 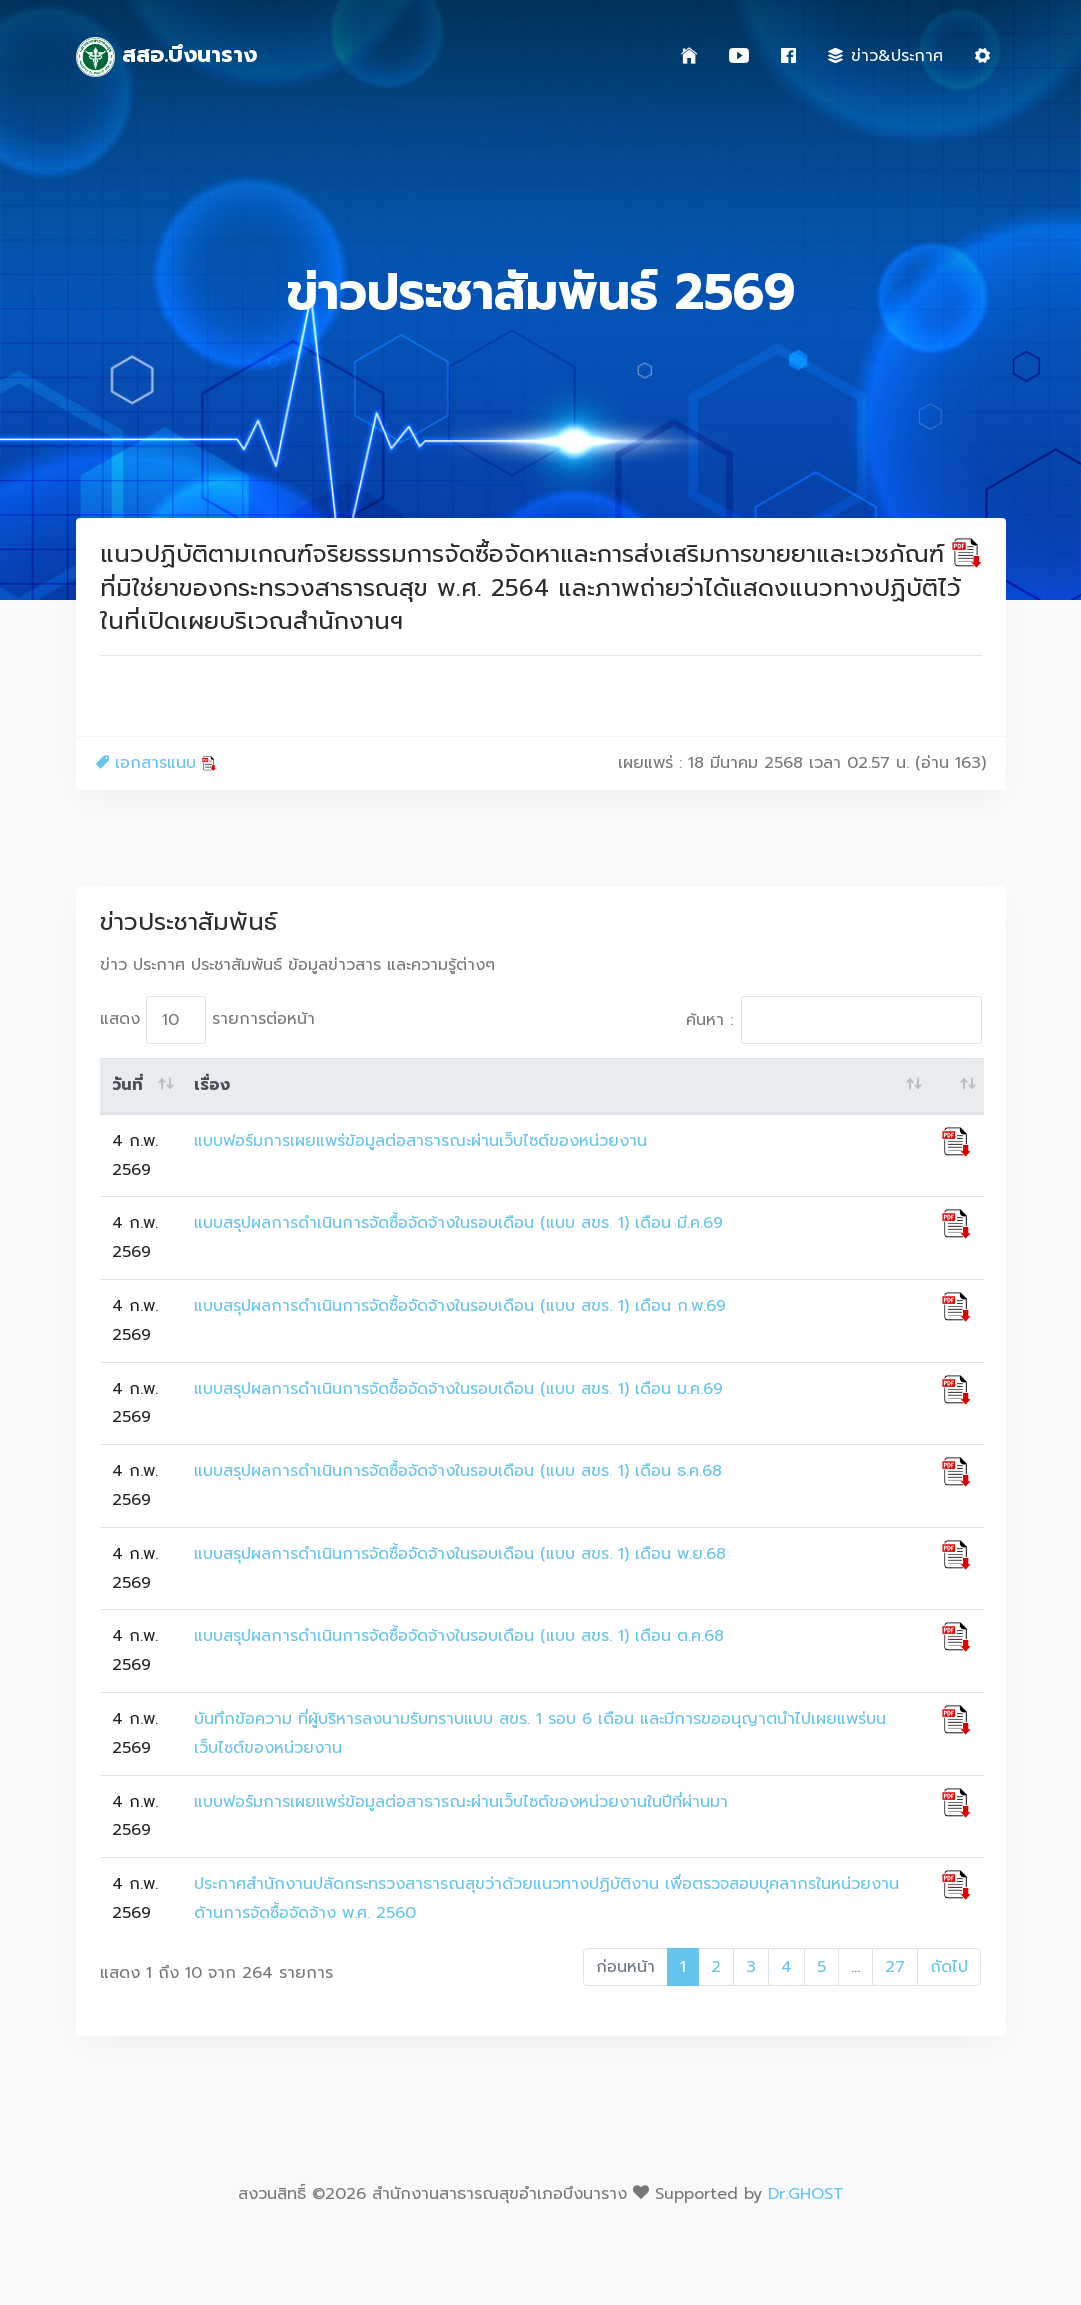 What do you see at coordinates (460, 1306) in the screenshot?
I see `แบบสรุปผลการดำเนินการจัดซื้อจัดจ้างในรอบเดือน (แบบ สขร. 1) เดือน ก.พ.69` at bounding box center [460, 1306].